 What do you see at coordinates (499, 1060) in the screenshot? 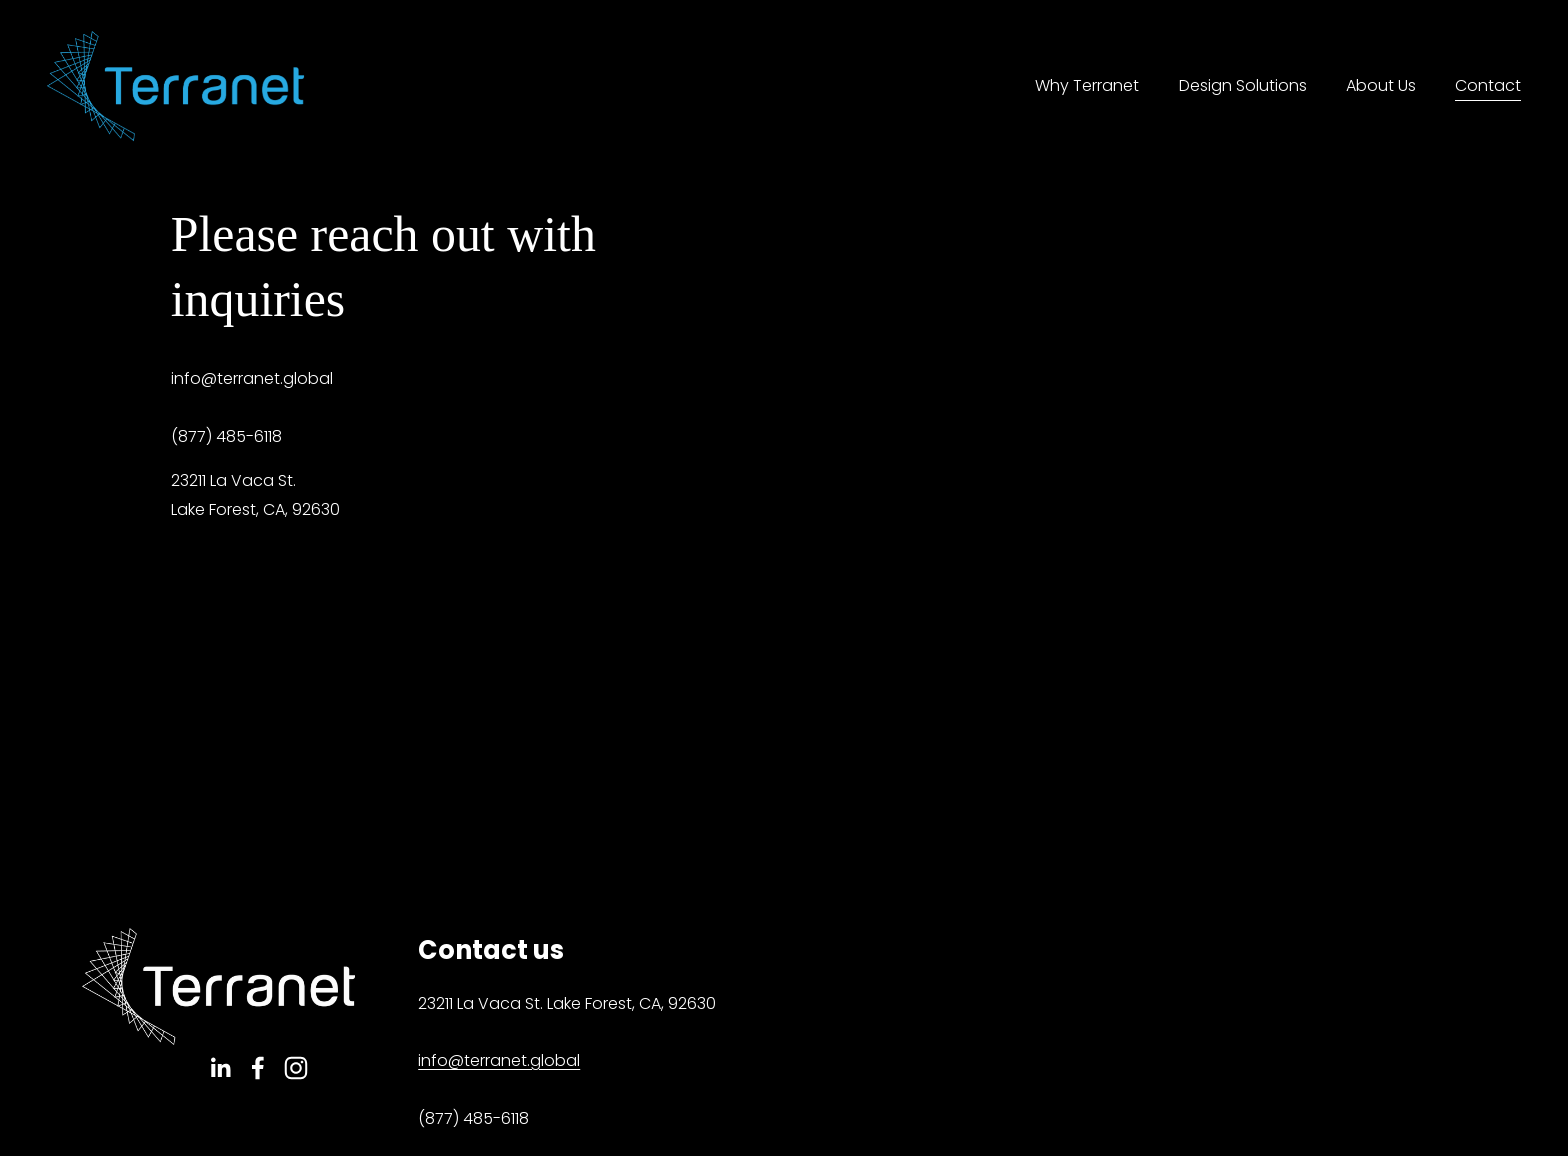
I see `info@terranet.global` at bounding box center [499, 1060].